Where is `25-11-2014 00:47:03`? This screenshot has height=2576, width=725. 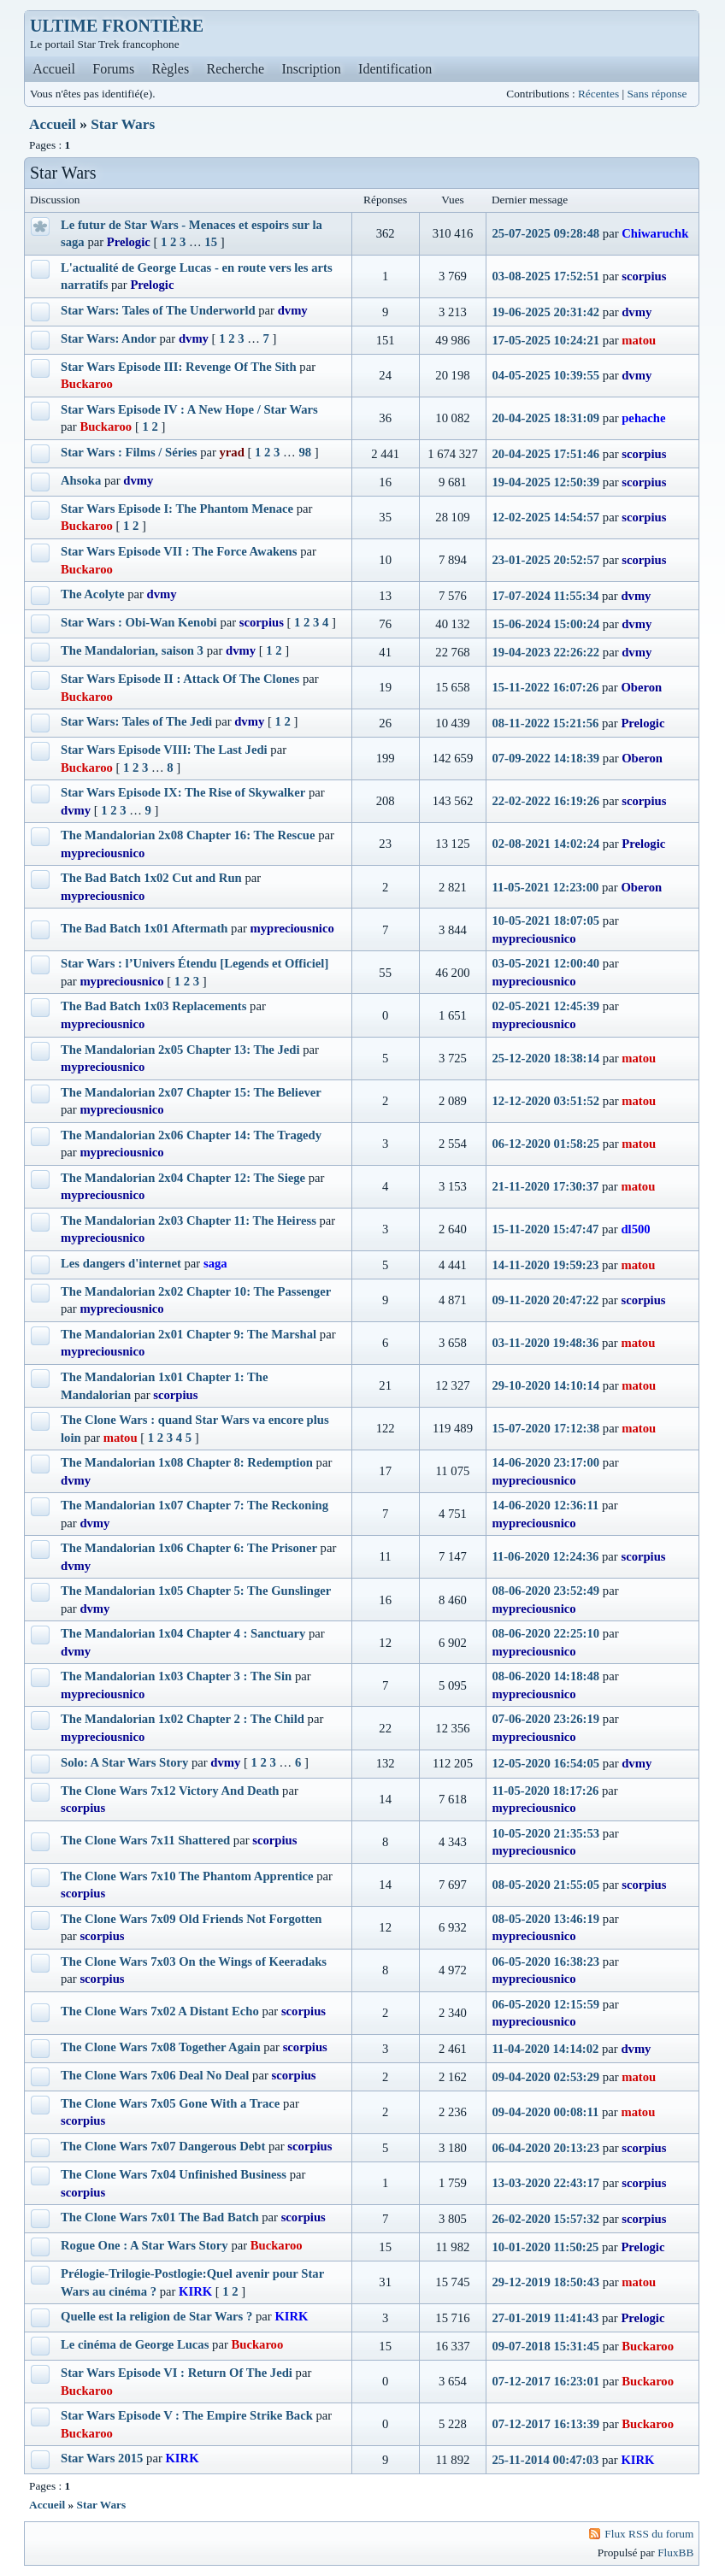 25-11-2014 00:47:03 is located at coordinates (545, 2460).